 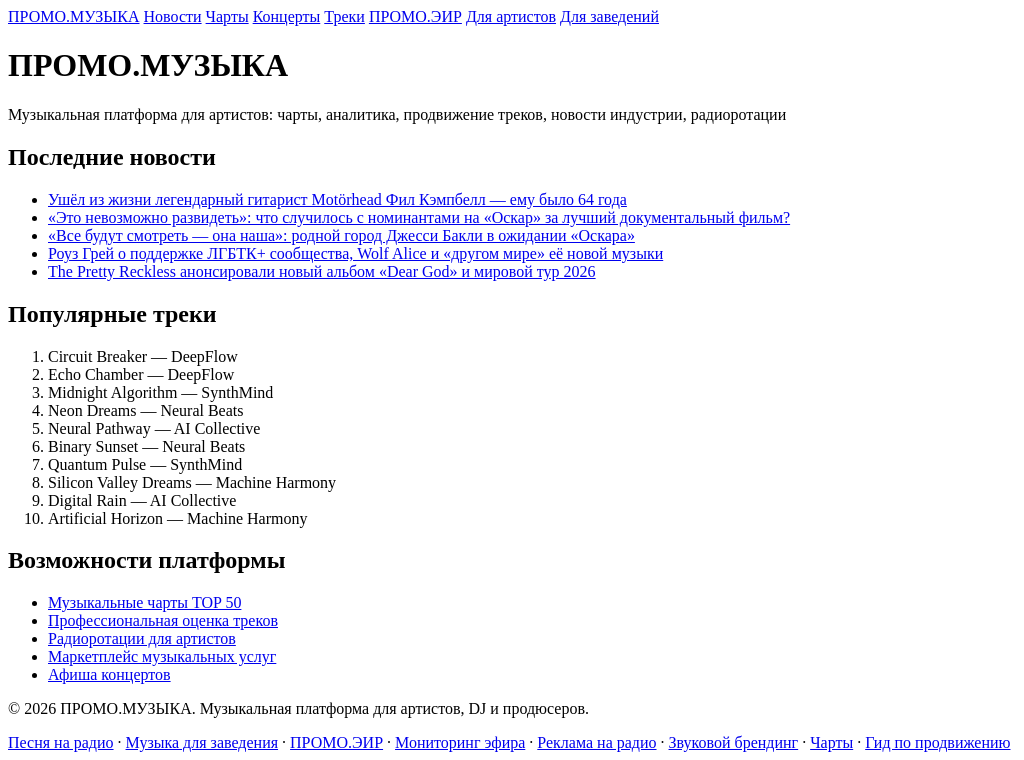 What do you see at coordinates (937, 742) in the screenshot?
I see `Гид по продвижению` at bounding box center [937, 742].